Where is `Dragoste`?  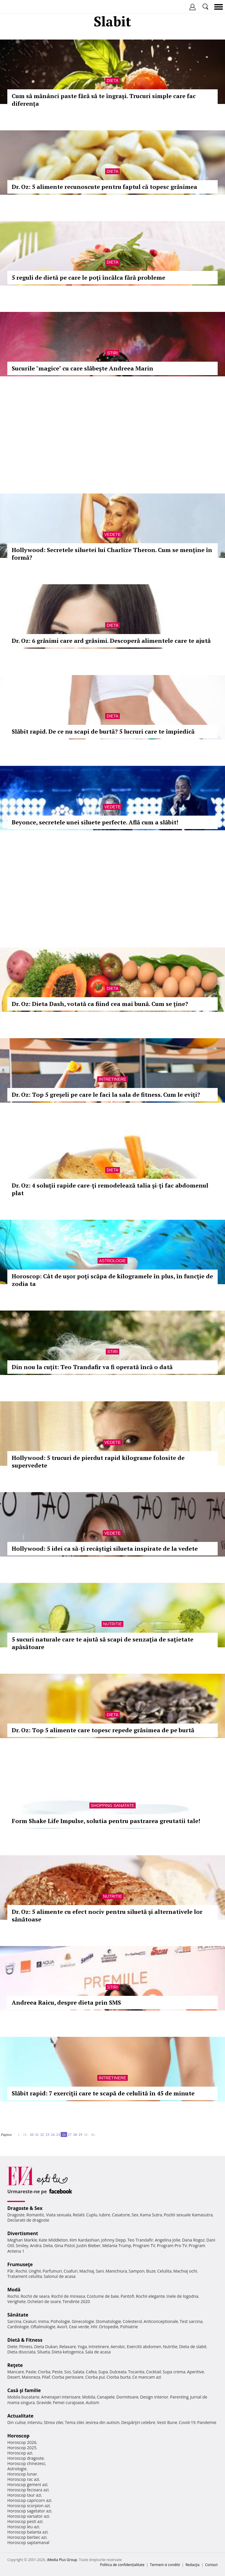 Dragoste is located at coordinates (16, 2215).